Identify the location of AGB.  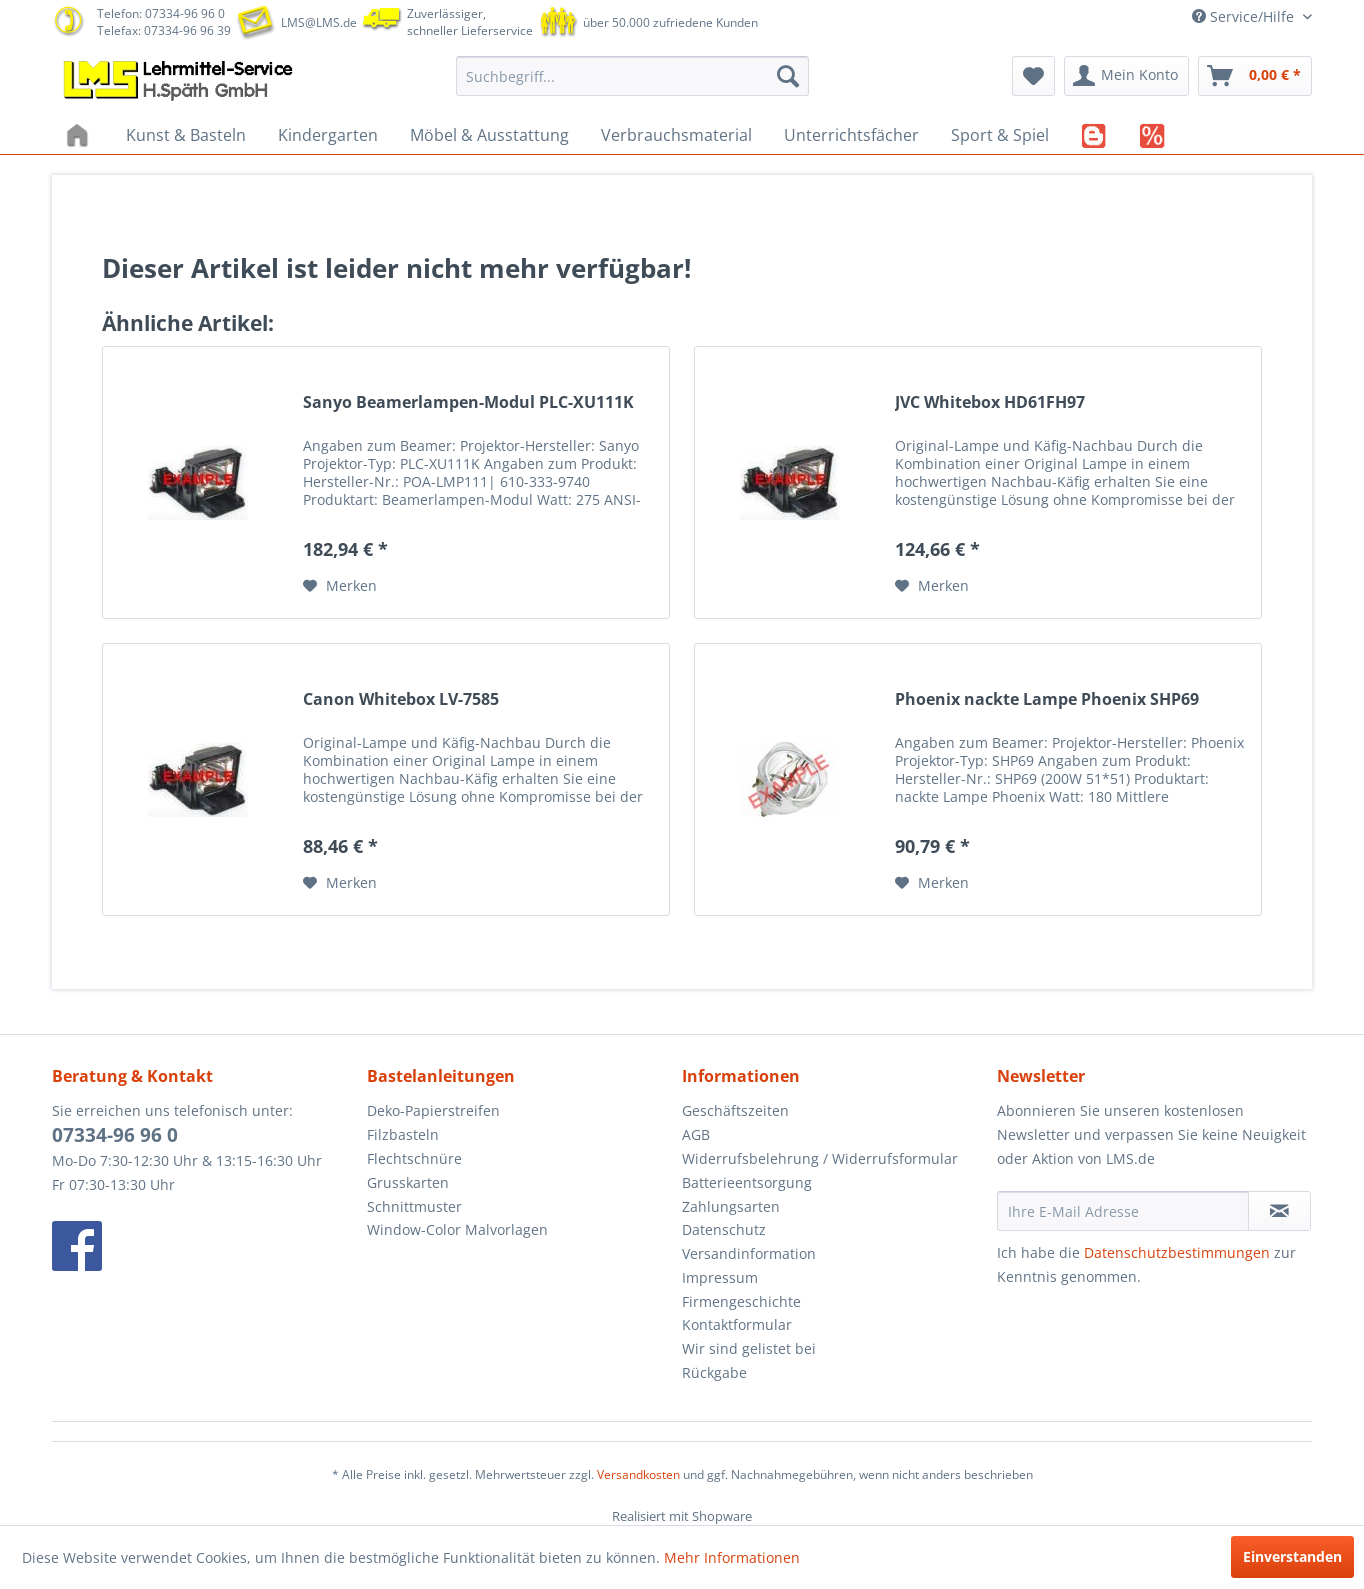
(696, 1134).